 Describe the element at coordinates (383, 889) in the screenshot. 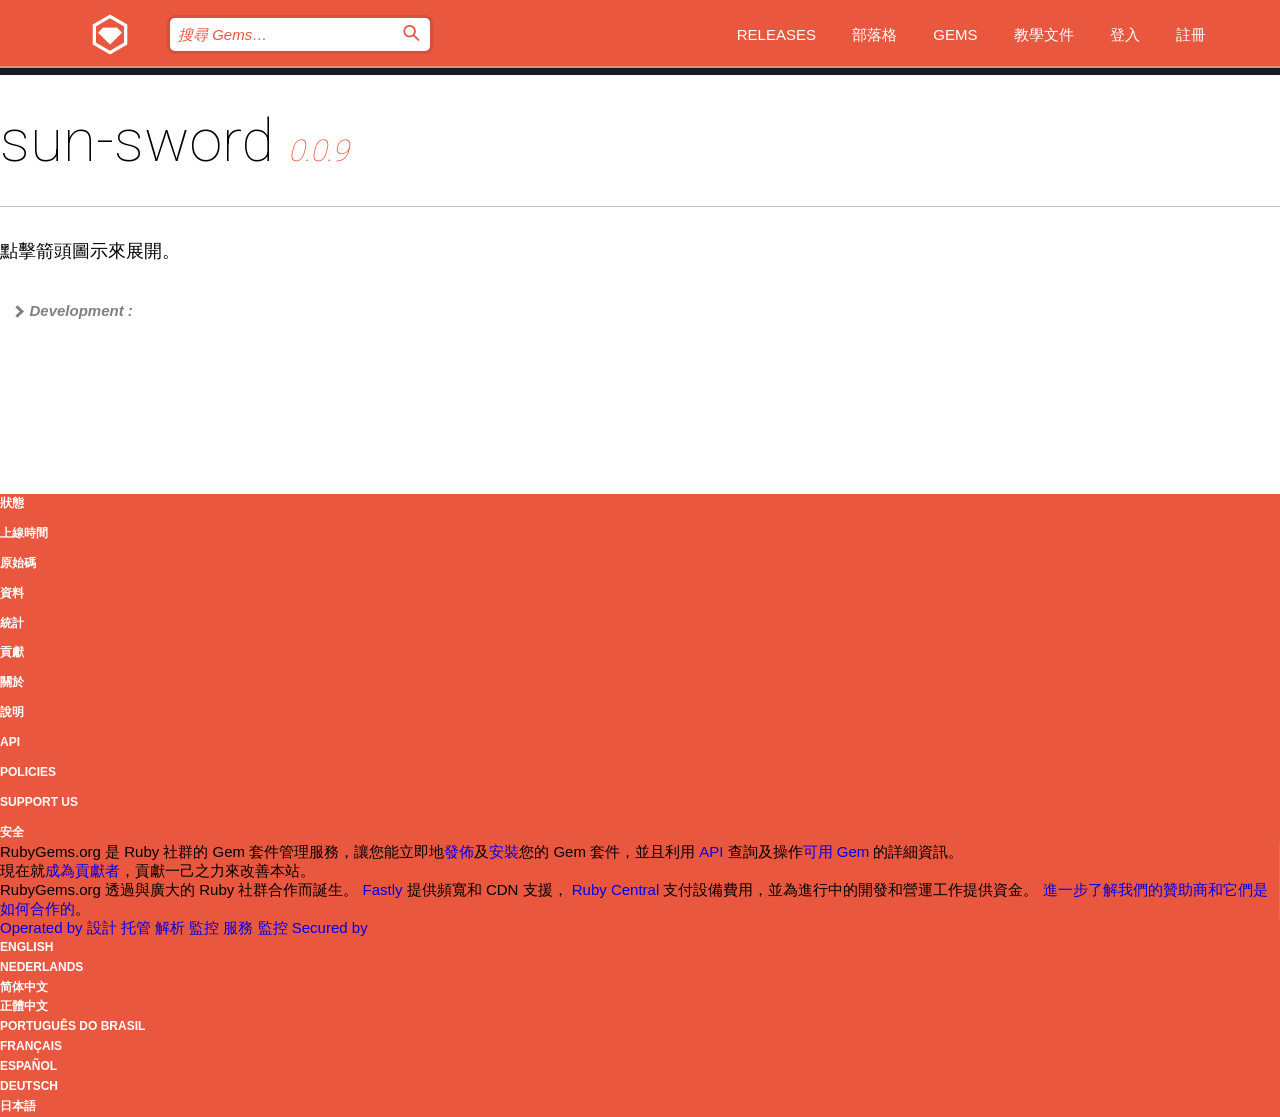

I see `Fastly` at that location.